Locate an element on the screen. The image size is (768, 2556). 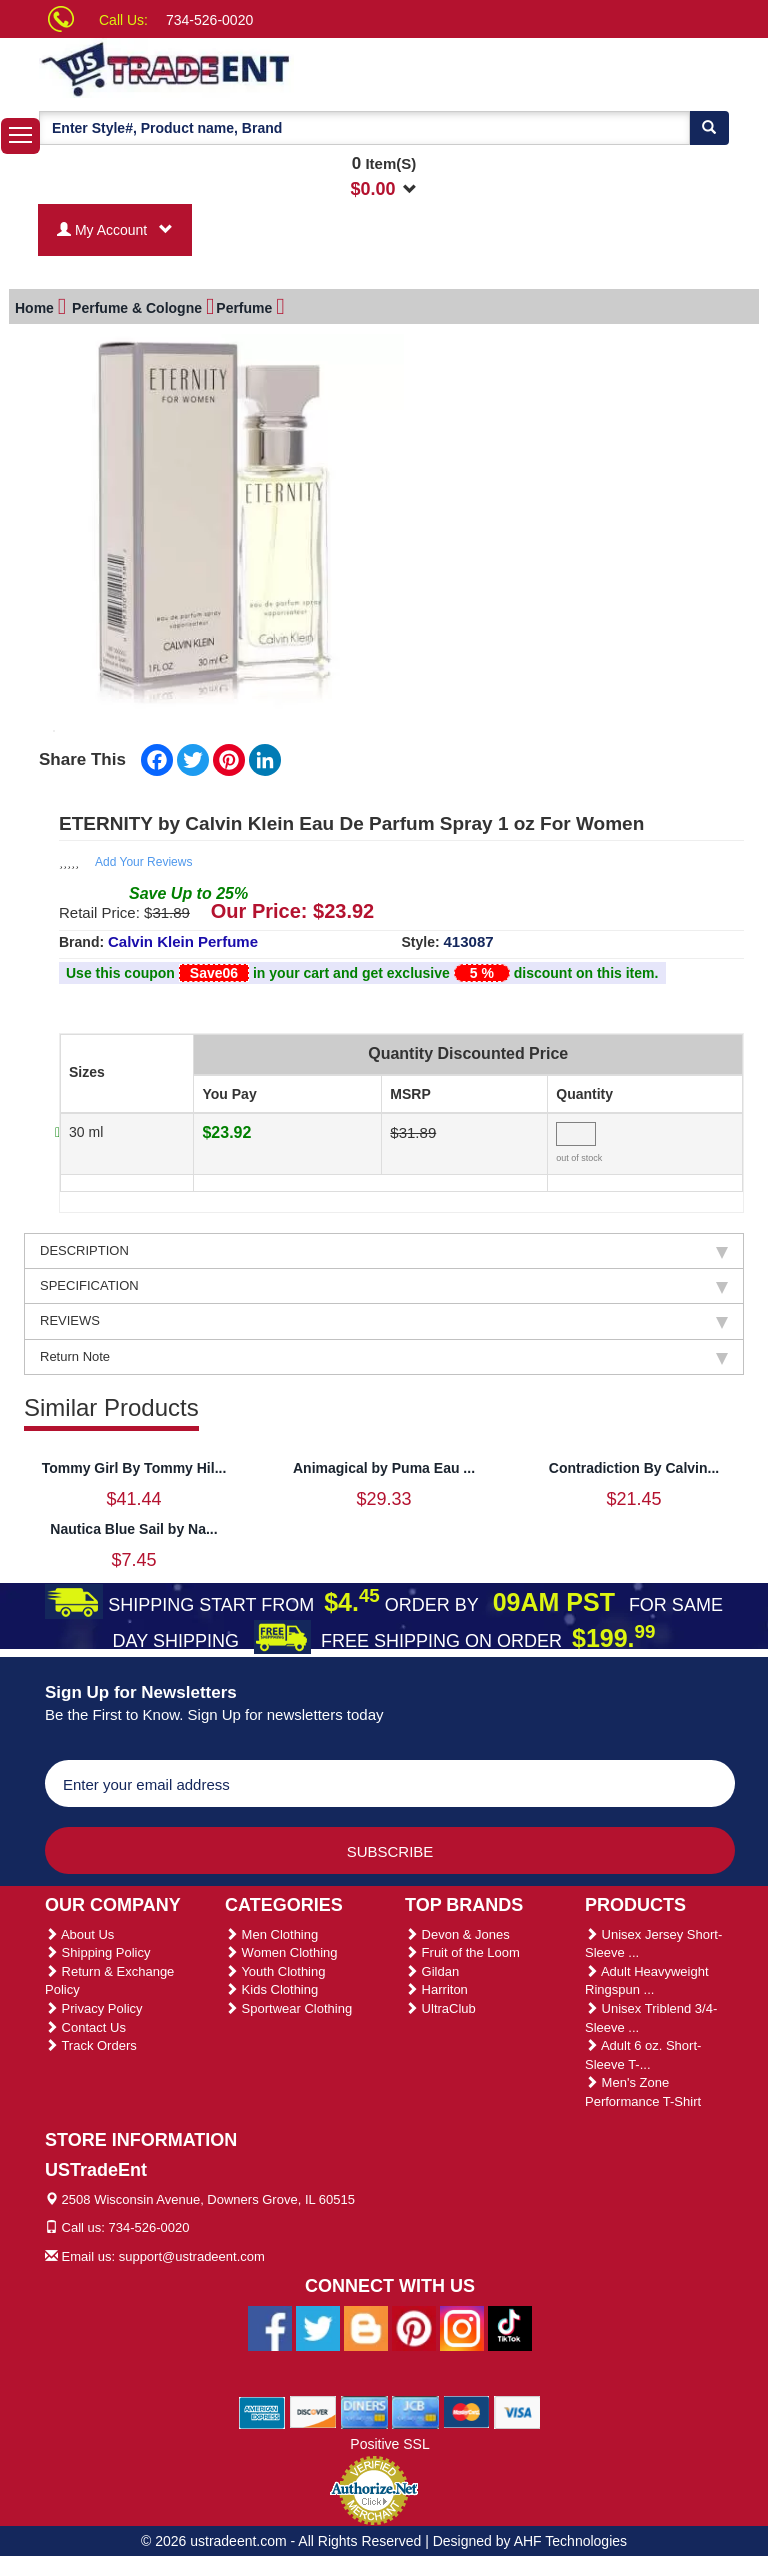
Tommy Girl By Tommy Hil... is located at coordinates (134, 1465).